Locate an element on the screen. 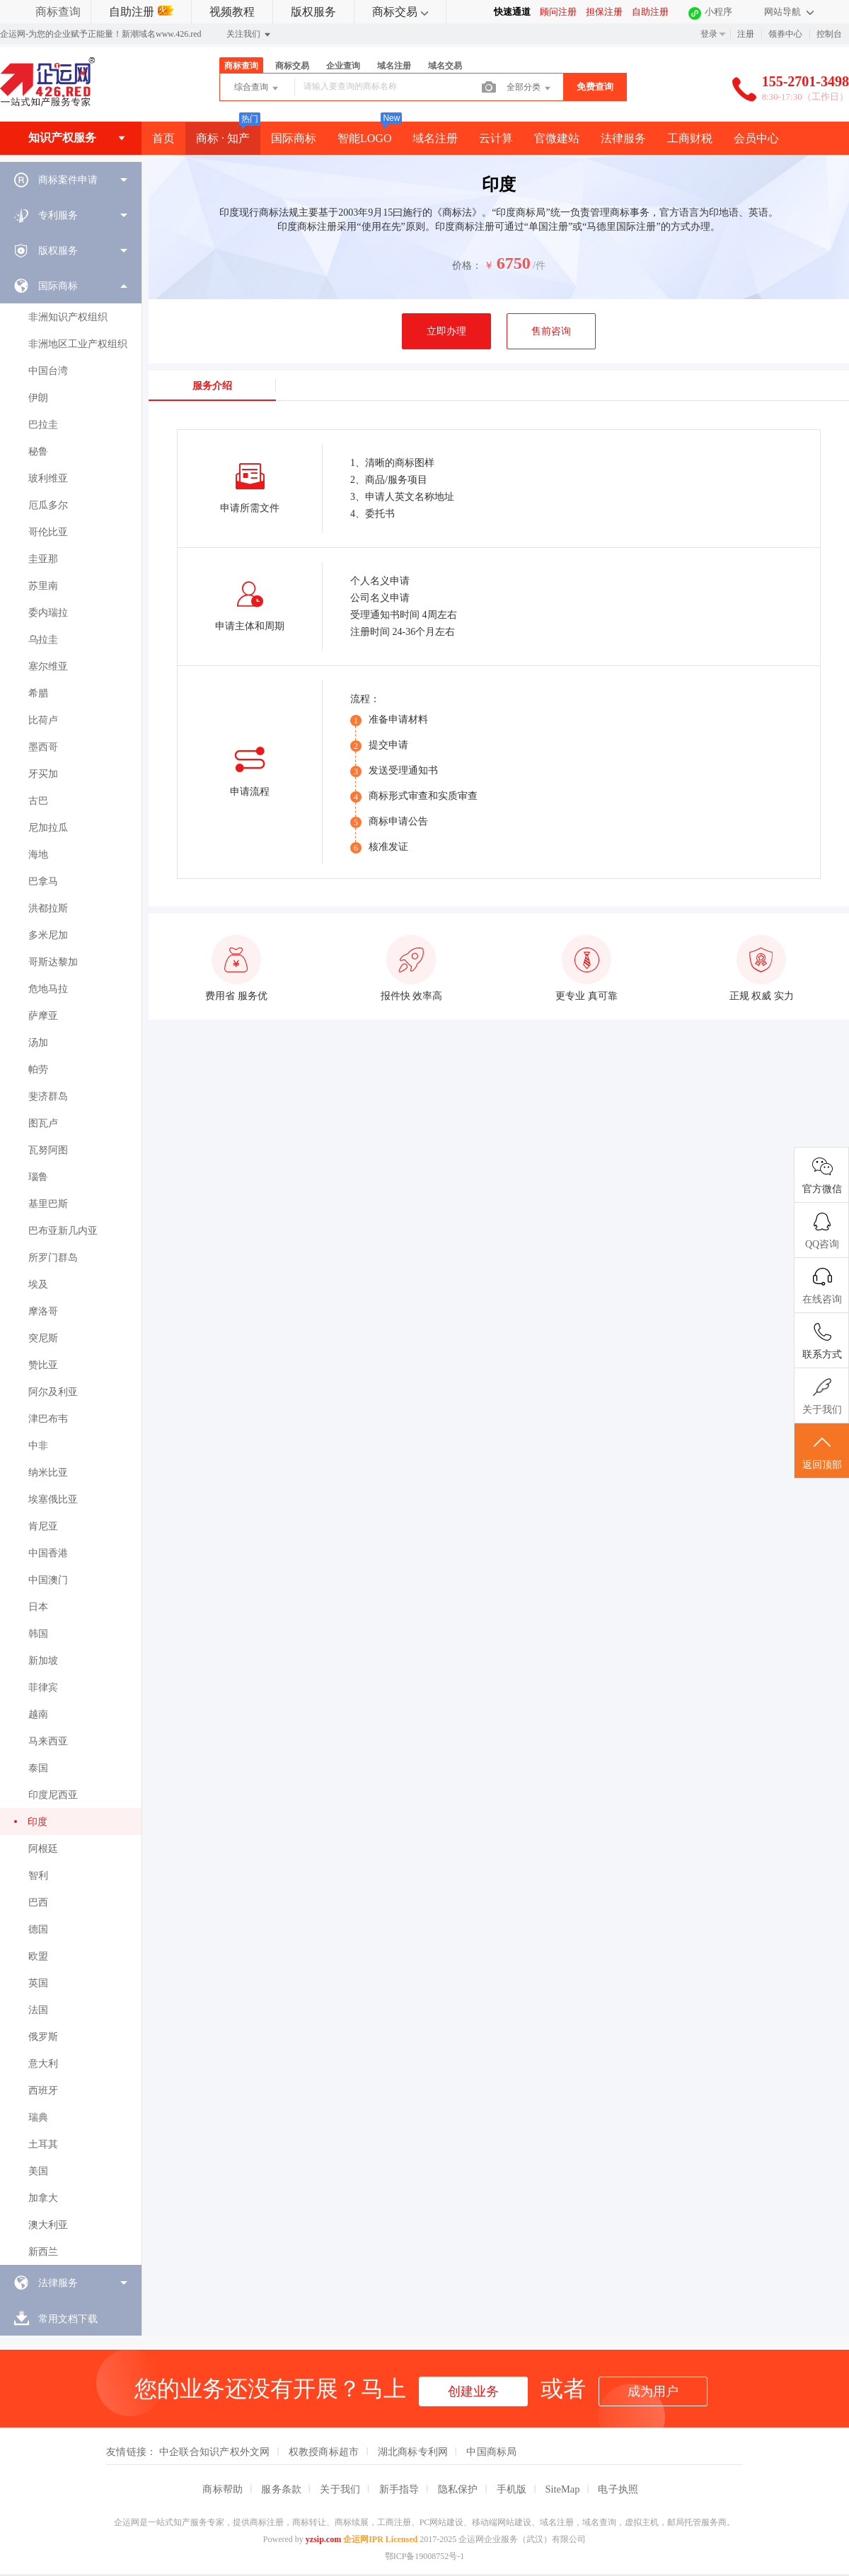 Image resolution: width=849 pixels, height=2576 pixels. 津巴布韦 is located at coordinates (48, 1419).